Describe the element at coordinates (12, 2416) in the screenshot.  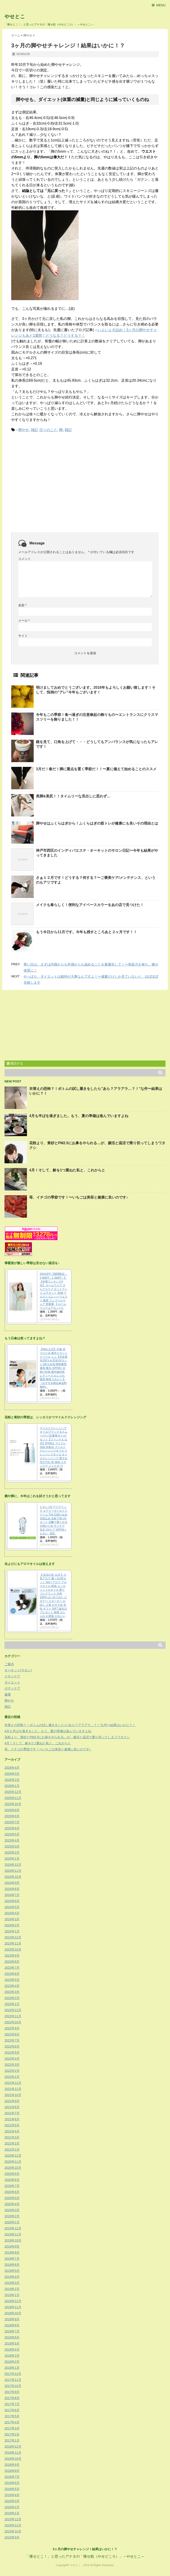
I see `2017年5月` at that location.